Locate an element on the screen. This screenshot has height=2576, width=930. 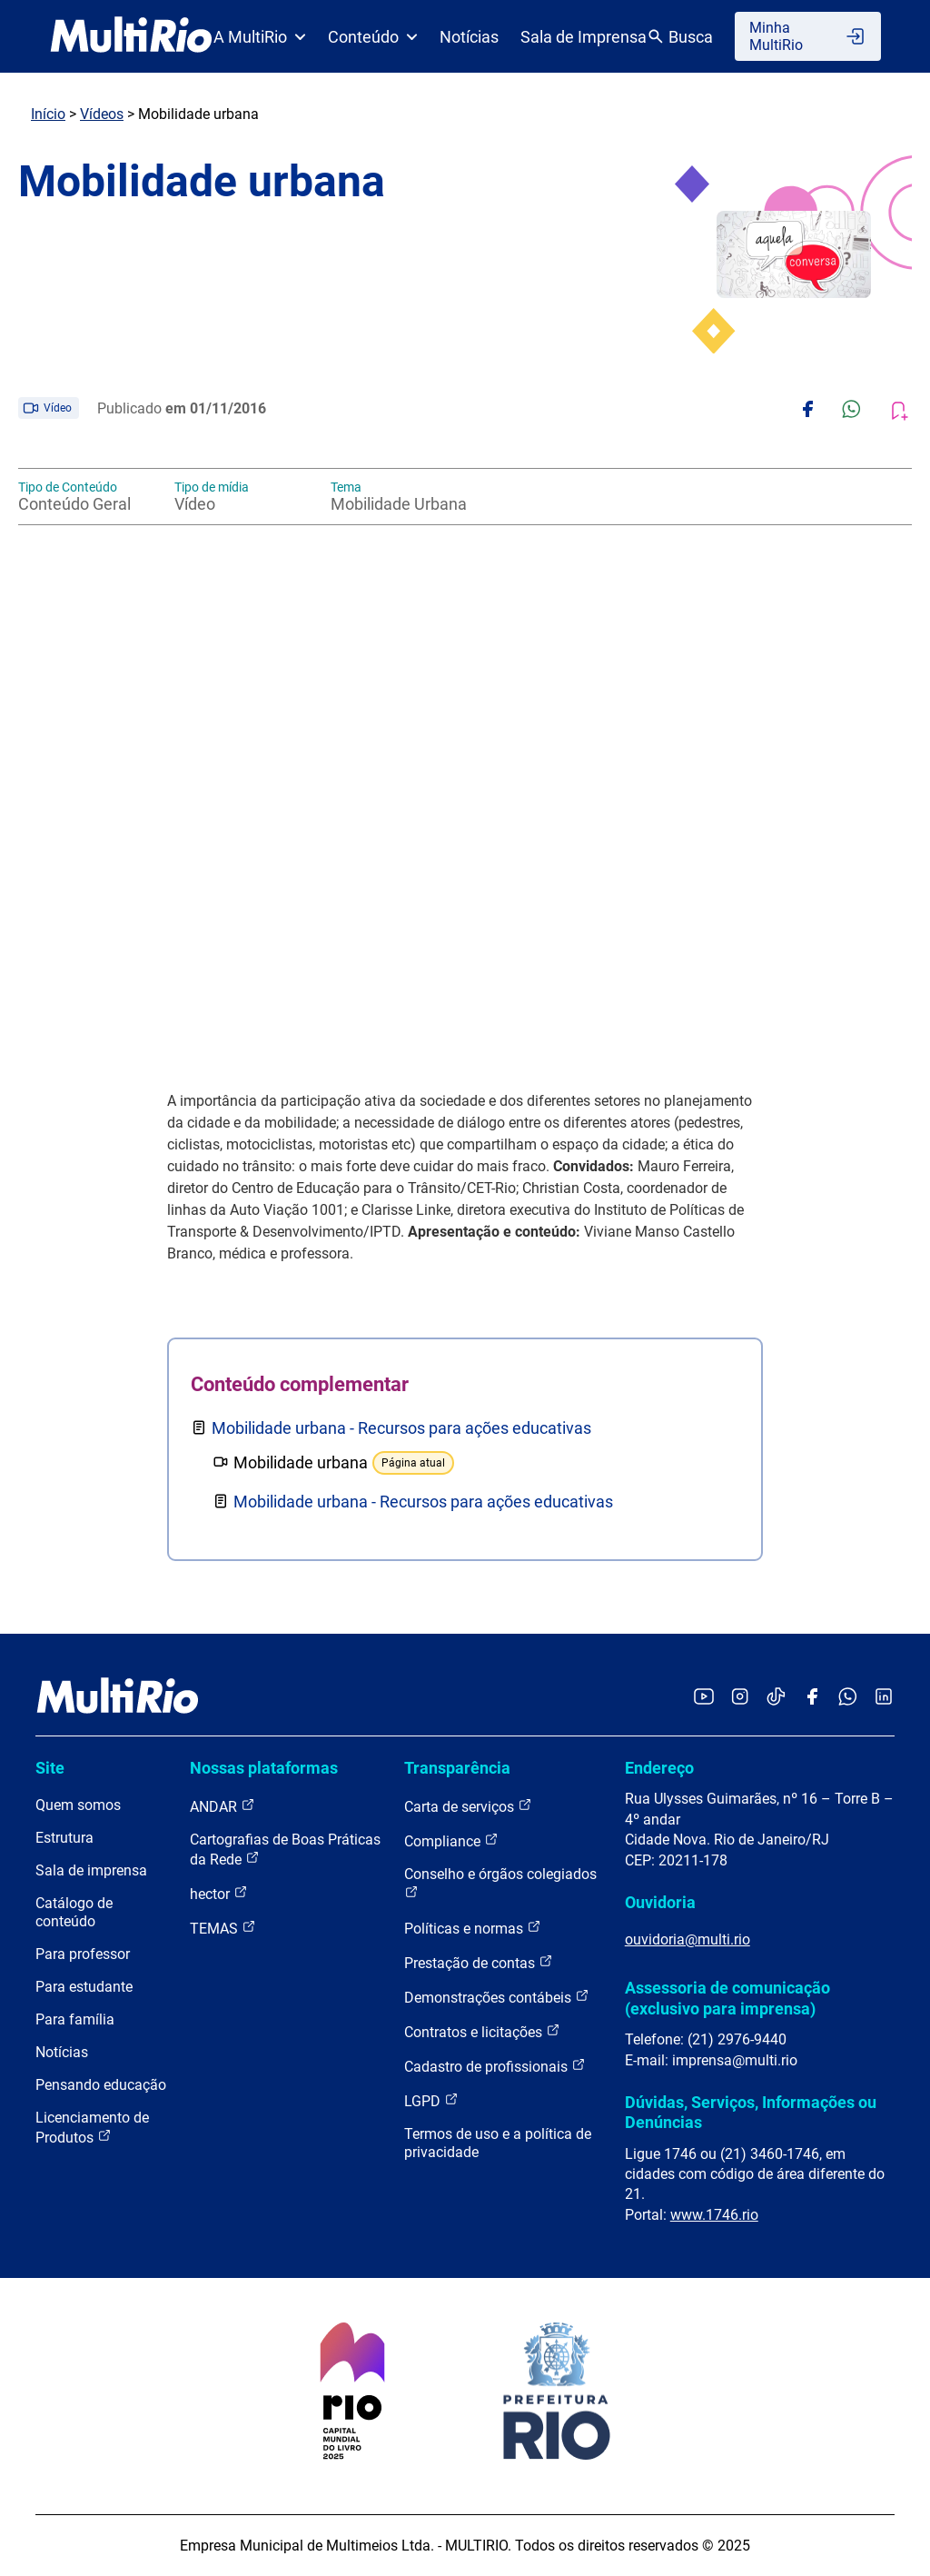
Início is located at coordinates (48, 114).